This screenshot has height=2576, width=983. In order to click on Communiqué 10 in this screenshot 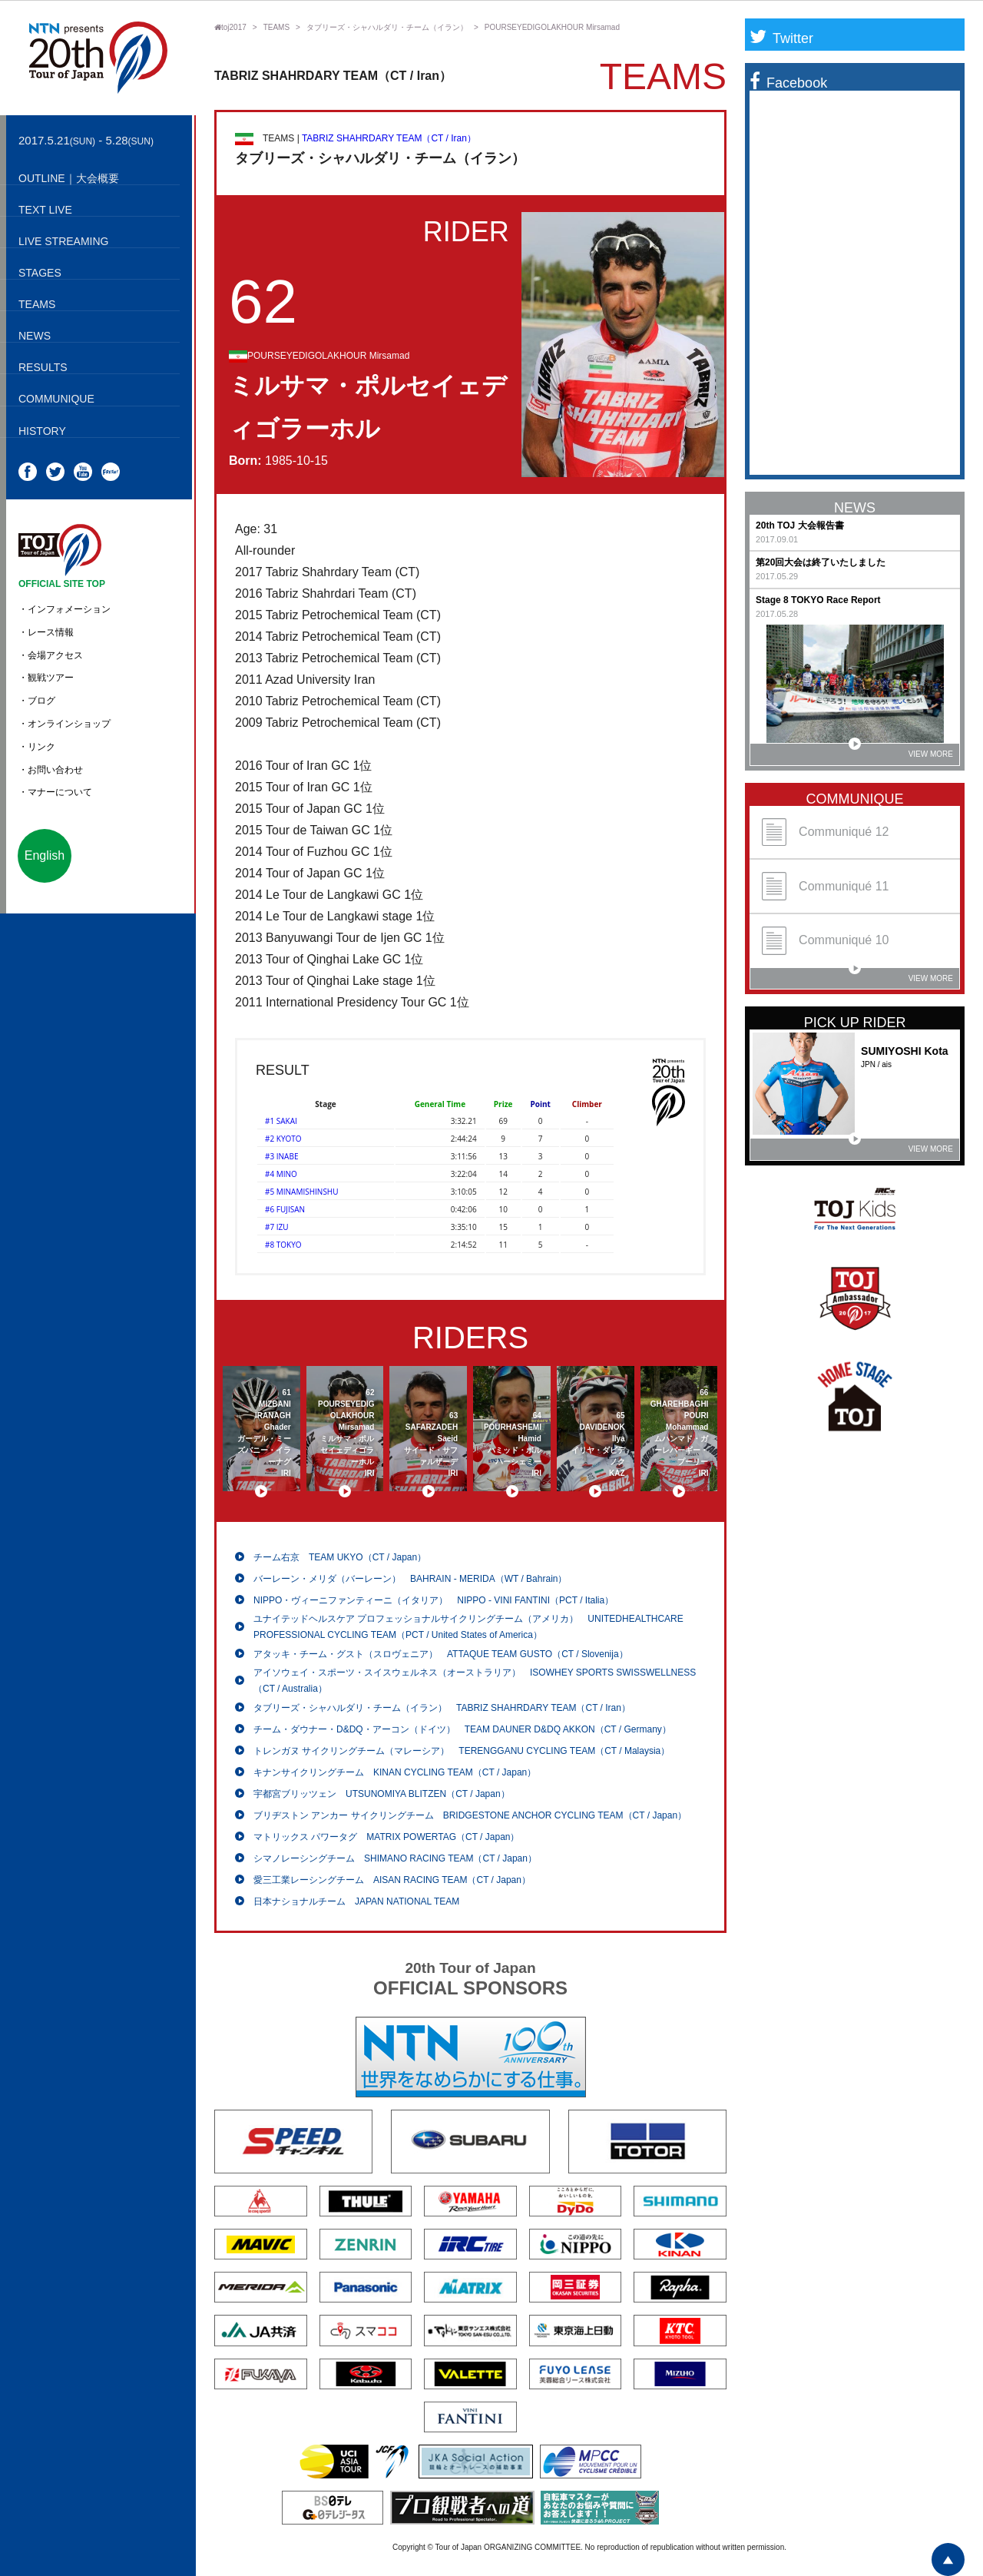, I will do `click(825, 941)`.